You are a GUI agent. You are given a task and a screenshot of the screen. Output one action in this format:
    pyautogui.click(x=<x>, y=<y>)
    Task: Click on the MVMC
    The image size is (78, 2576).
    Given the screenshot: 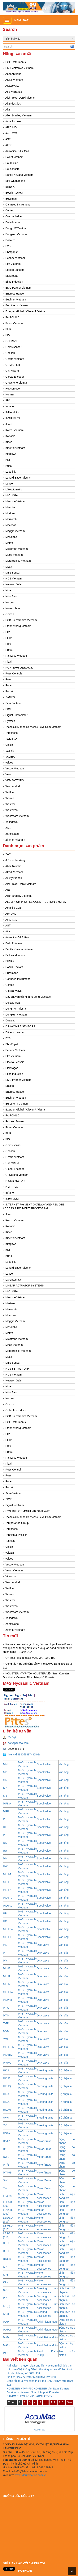 What is the action you would take?
    pyautogui.click(x=7, y=2062)
    